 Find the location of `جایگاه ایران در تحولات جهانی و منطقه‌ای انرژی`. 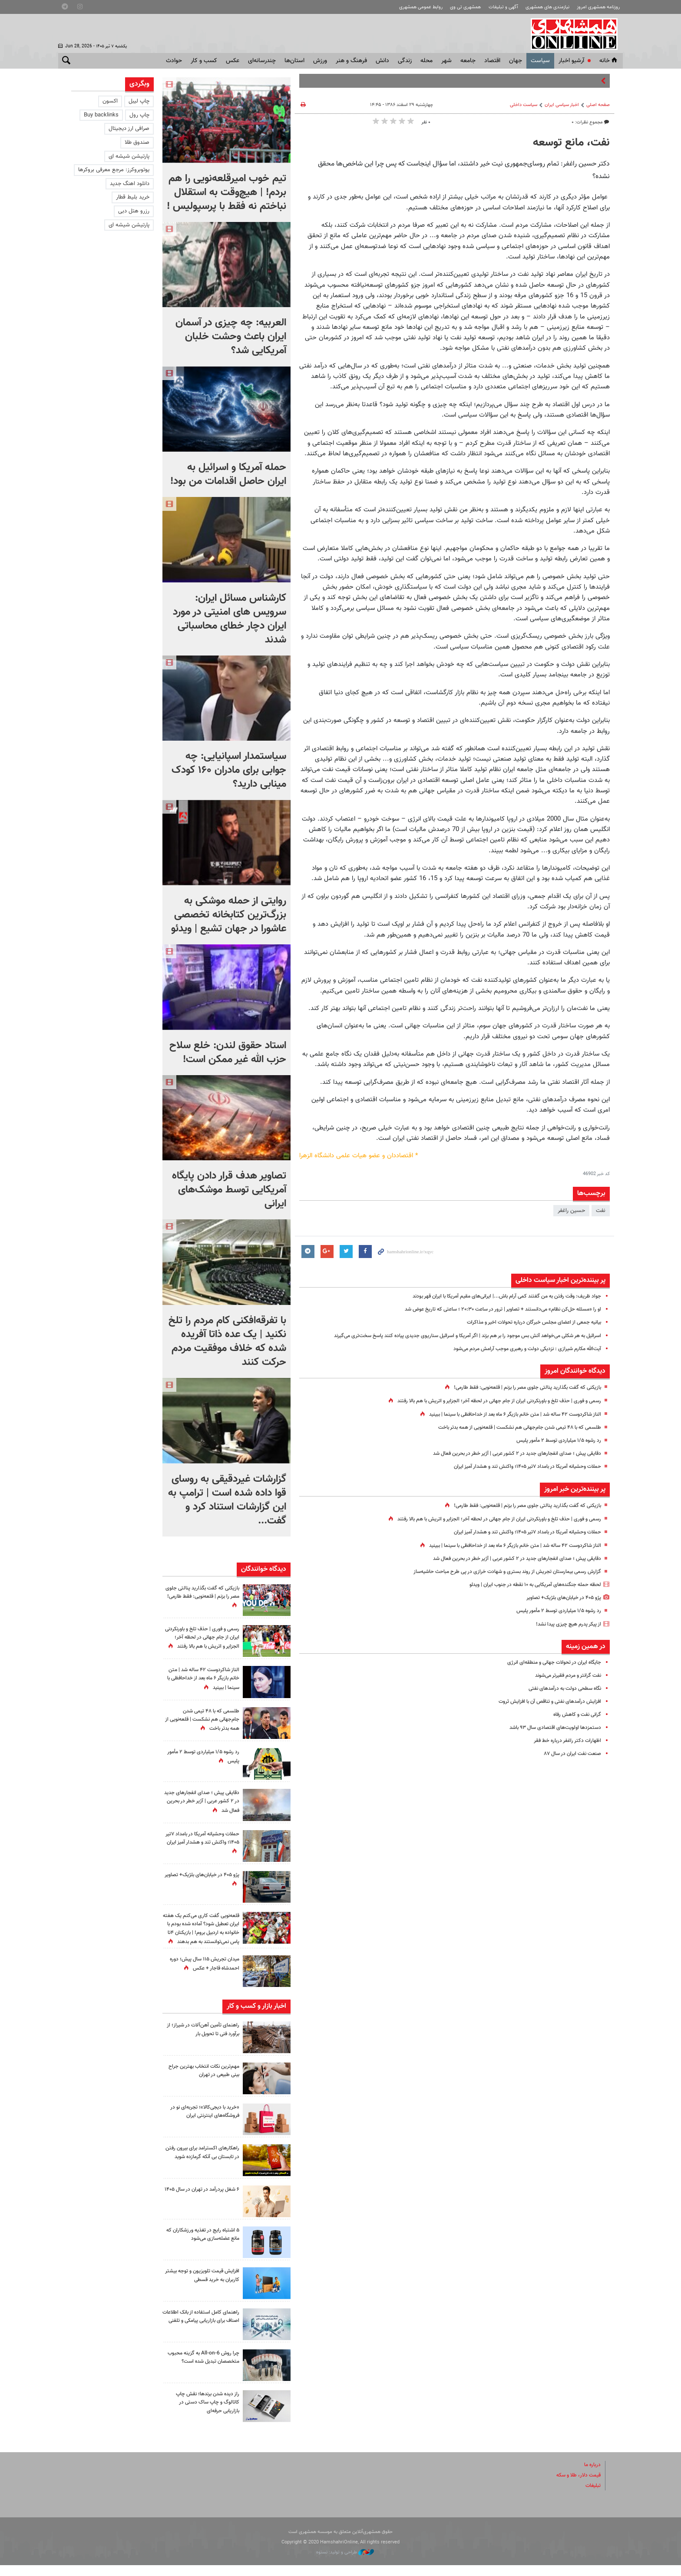

جایگاه ایران در تحولات جهانی و منطقه‌ای انرژی is located at coordinates (550, 1662).